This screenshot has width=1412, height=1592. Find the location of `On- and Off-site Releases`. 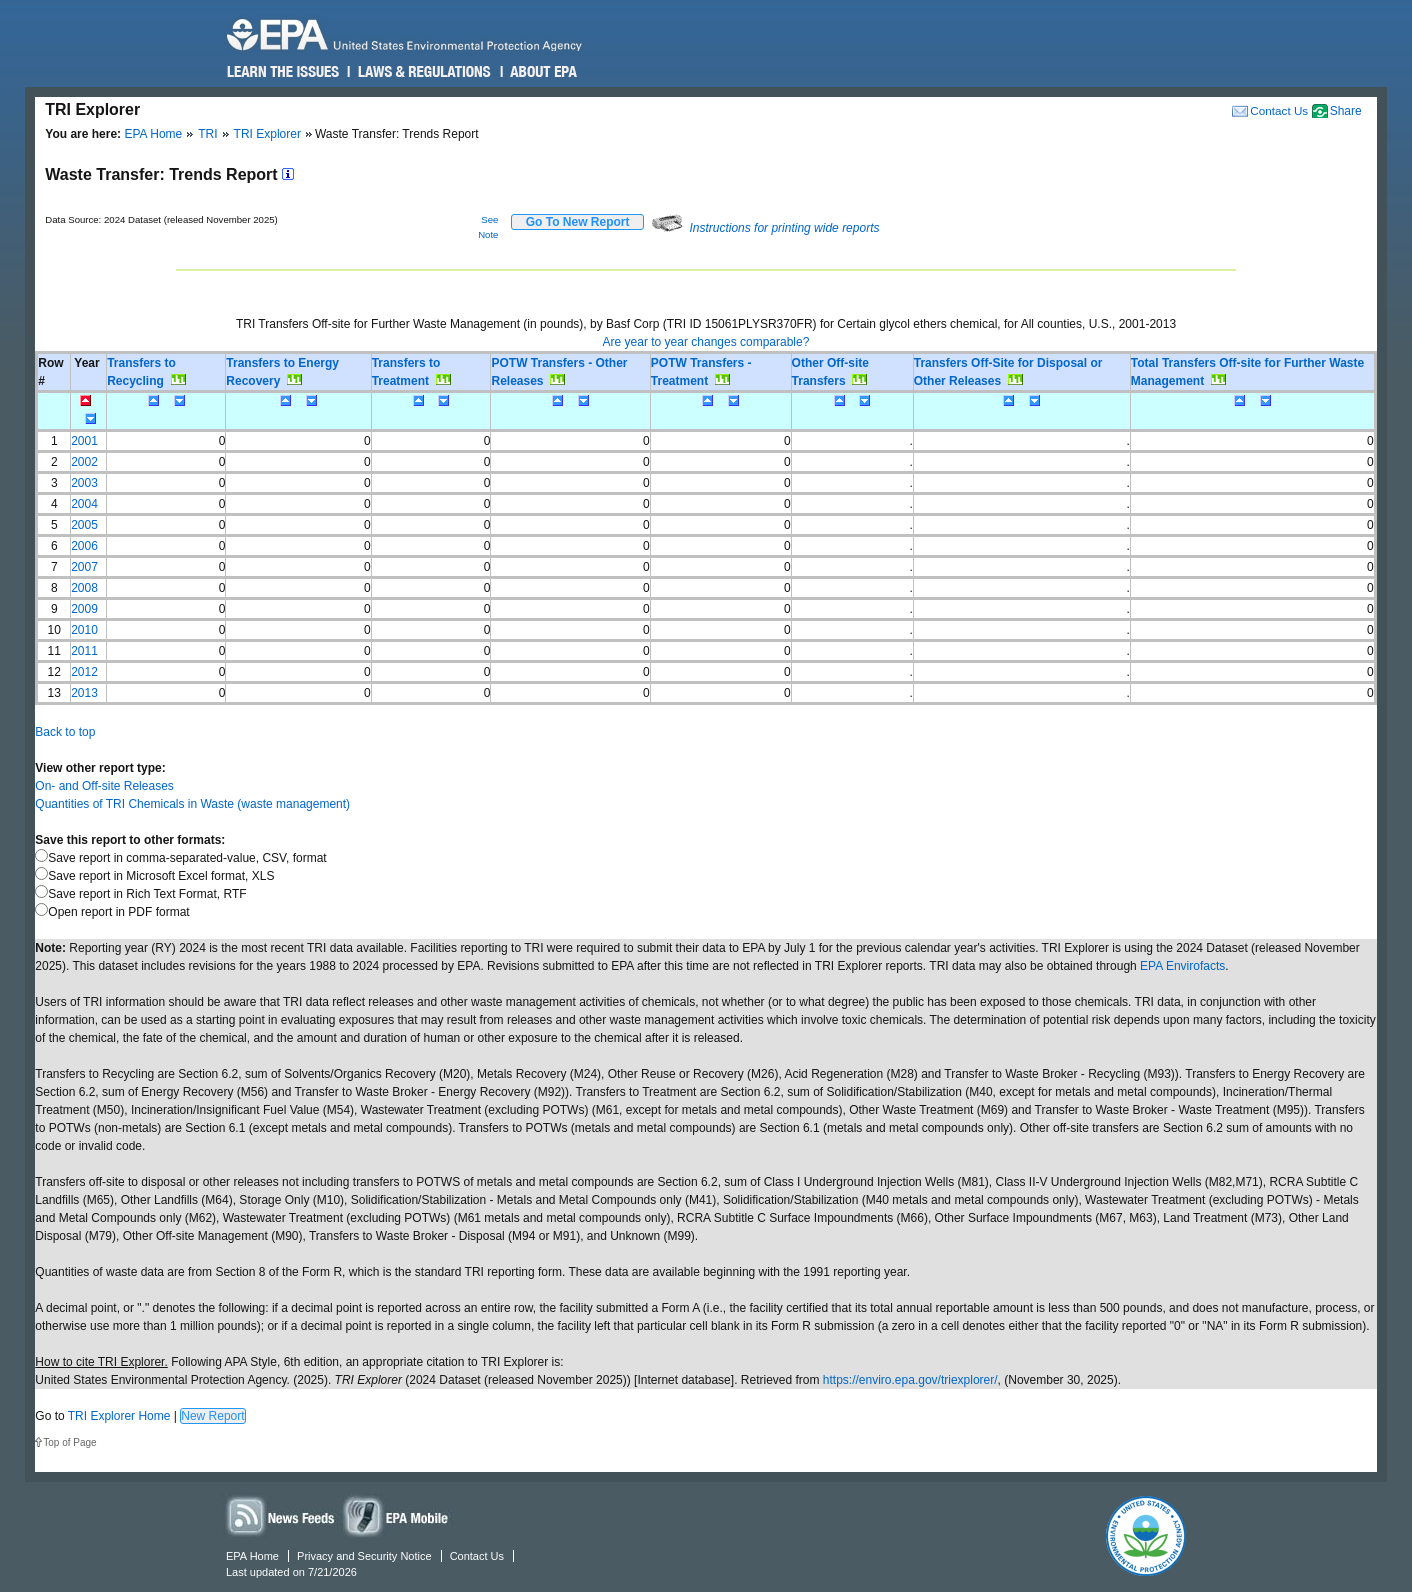

On- and Off-site Releases is located at coordinates (104, 786).